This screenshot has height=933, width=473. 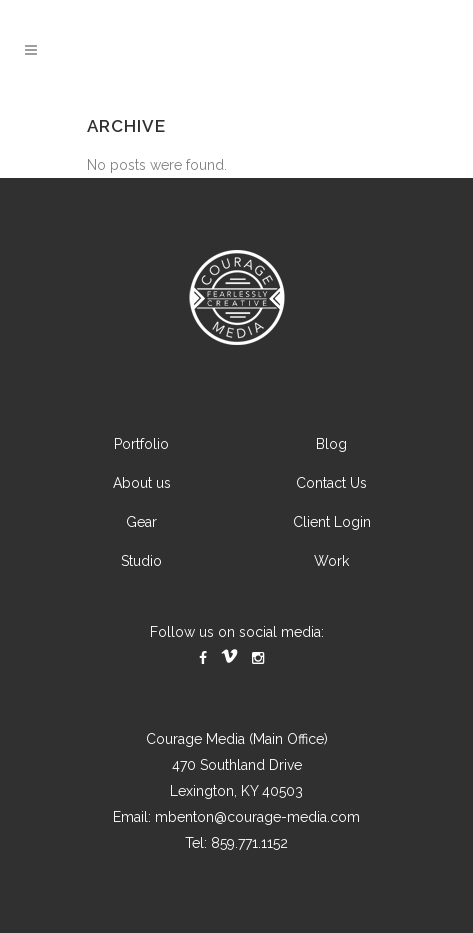 I want to click on Contact Us, so click(x=331, y=483).